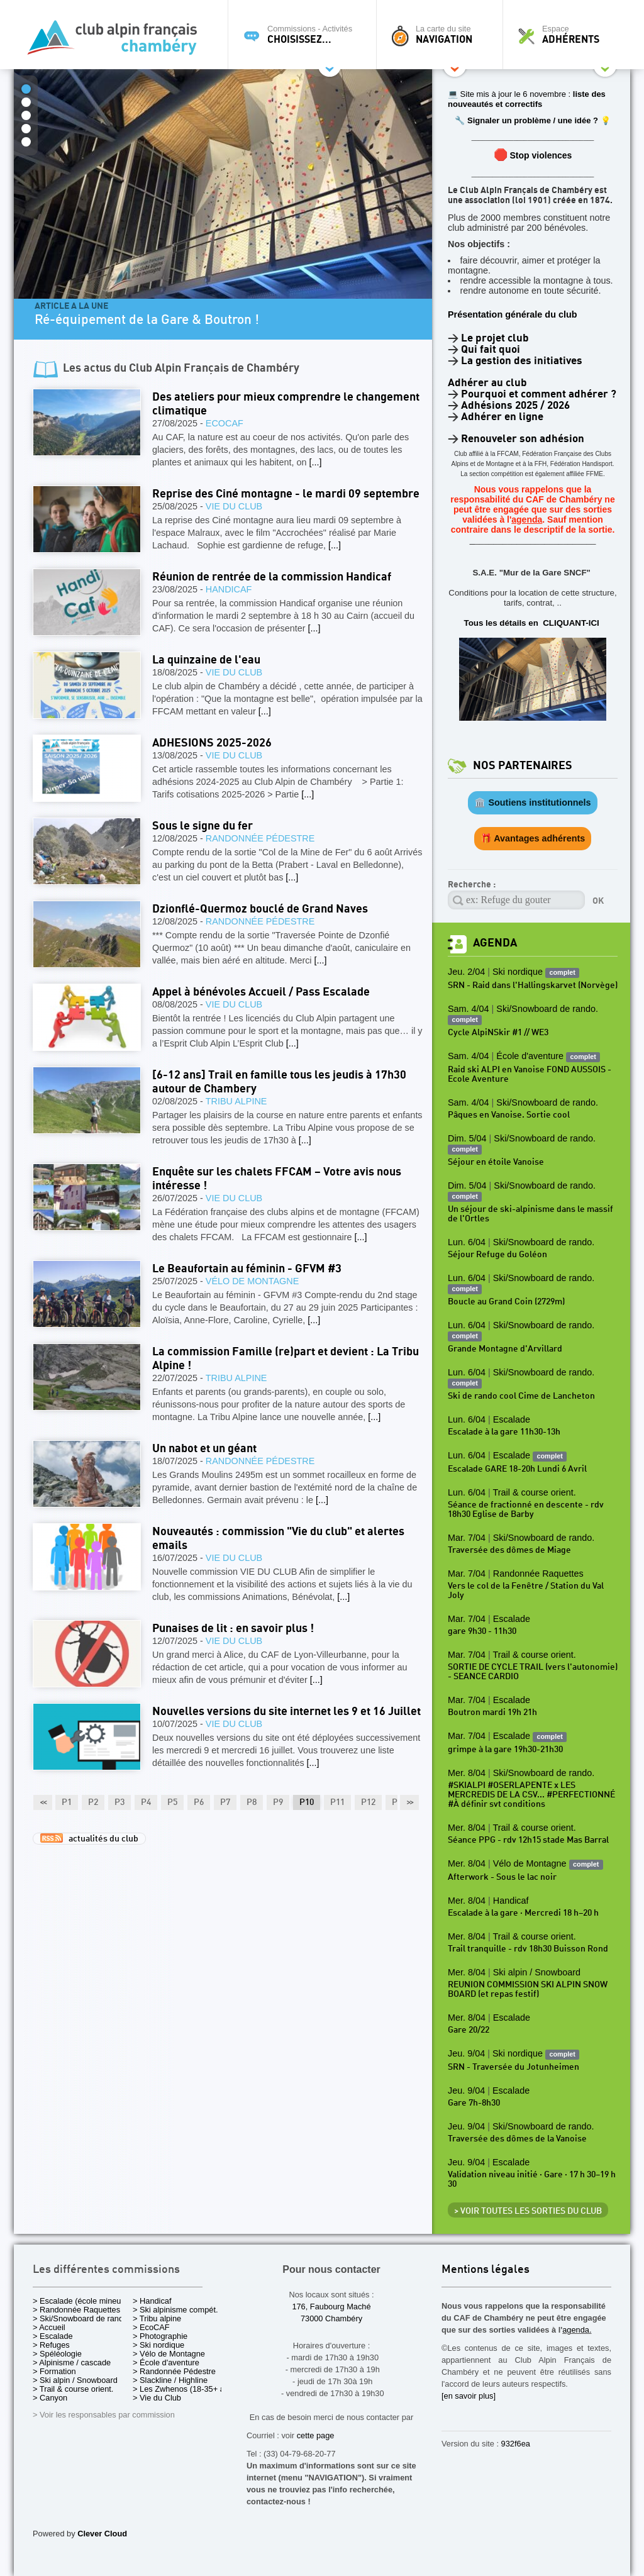 This screenshot has width=644, height=2576. What do you see at coordinates (468, 2396) in the screenshot?
I see `[en savoir plus]` at bounding box center [468, 2396].